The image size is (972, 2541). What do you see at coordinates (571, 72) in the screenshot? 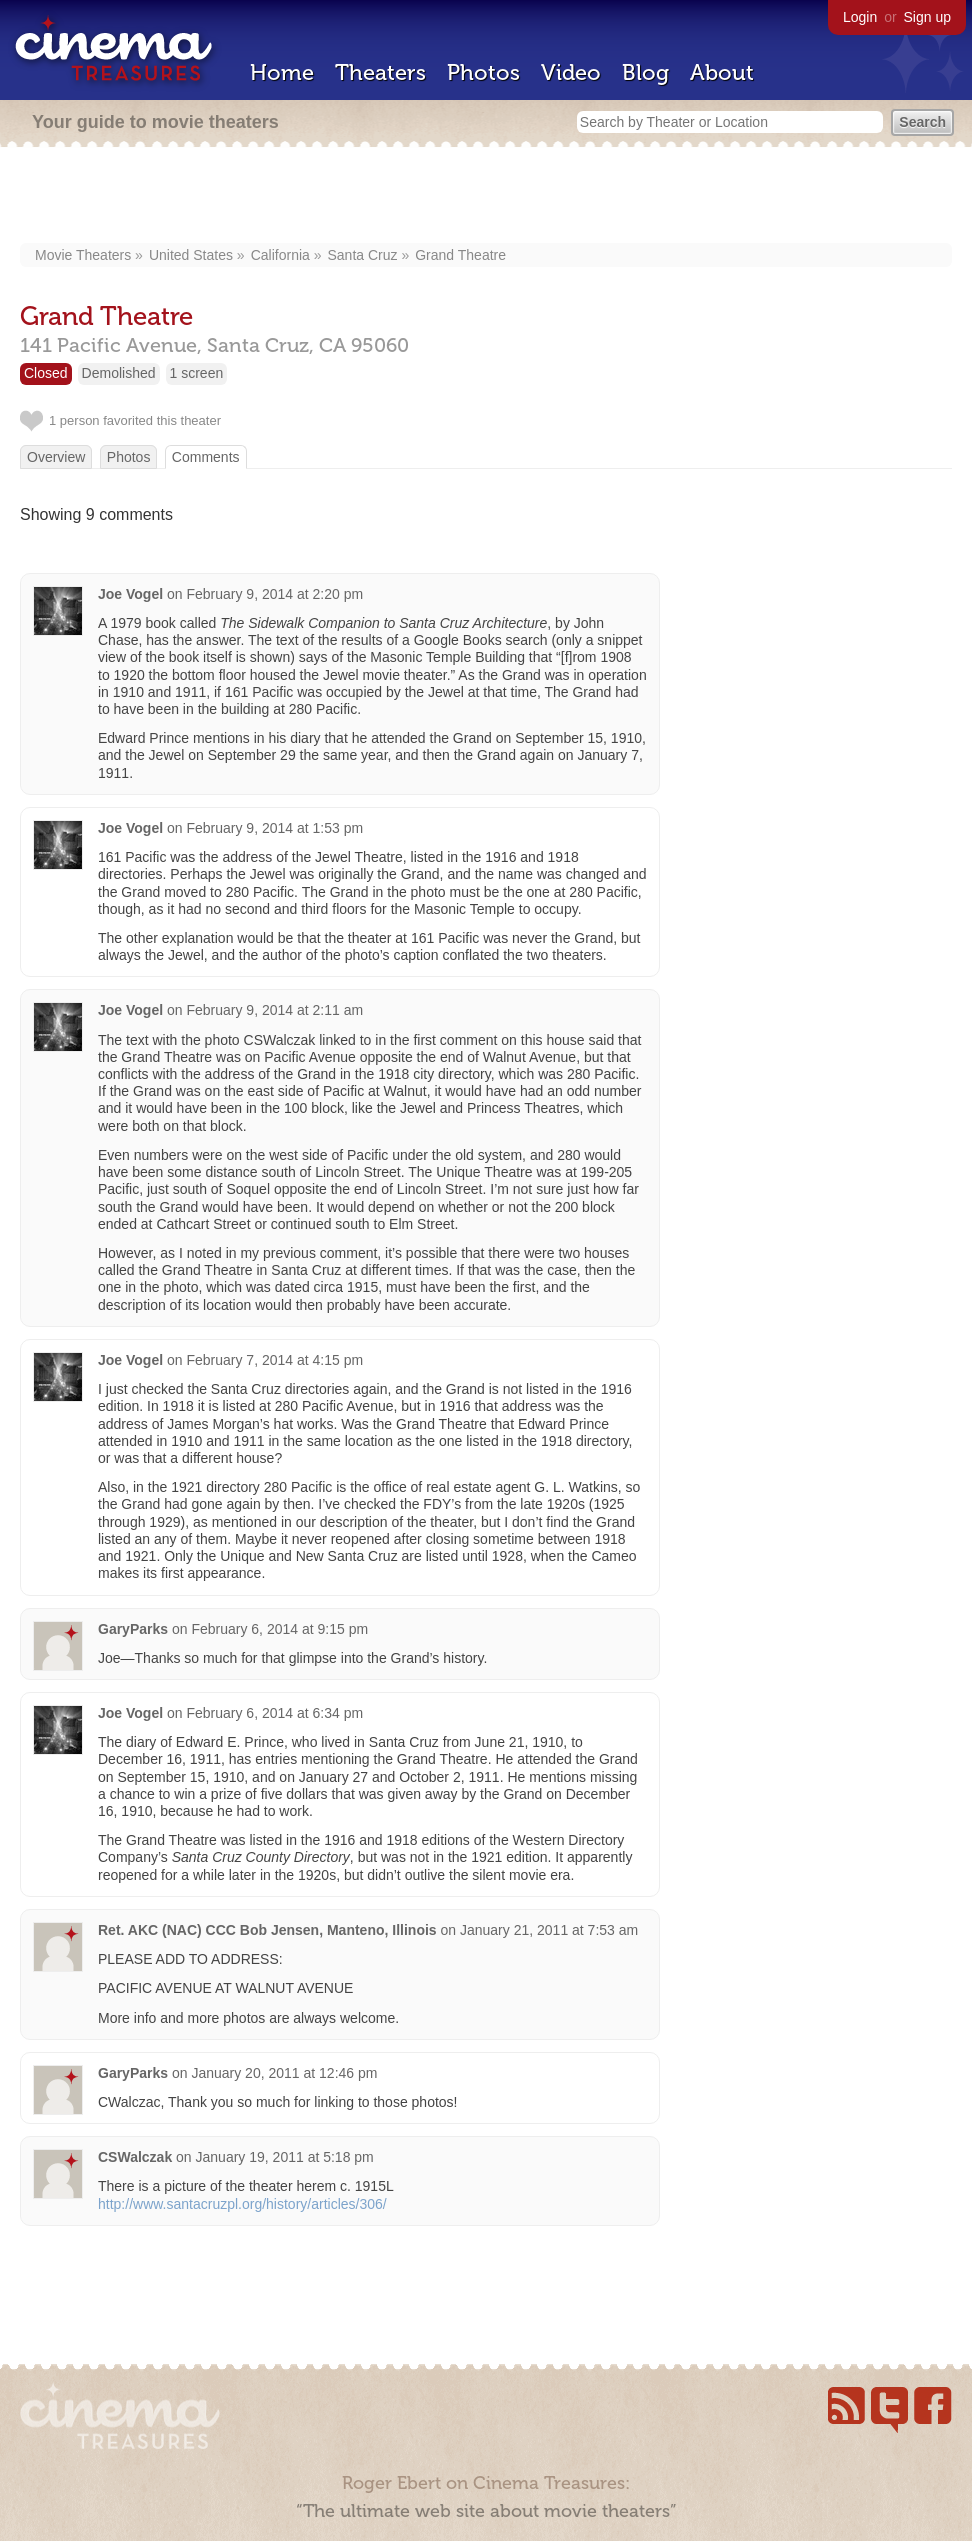
I see `Video` at bounding box center [571, 72].